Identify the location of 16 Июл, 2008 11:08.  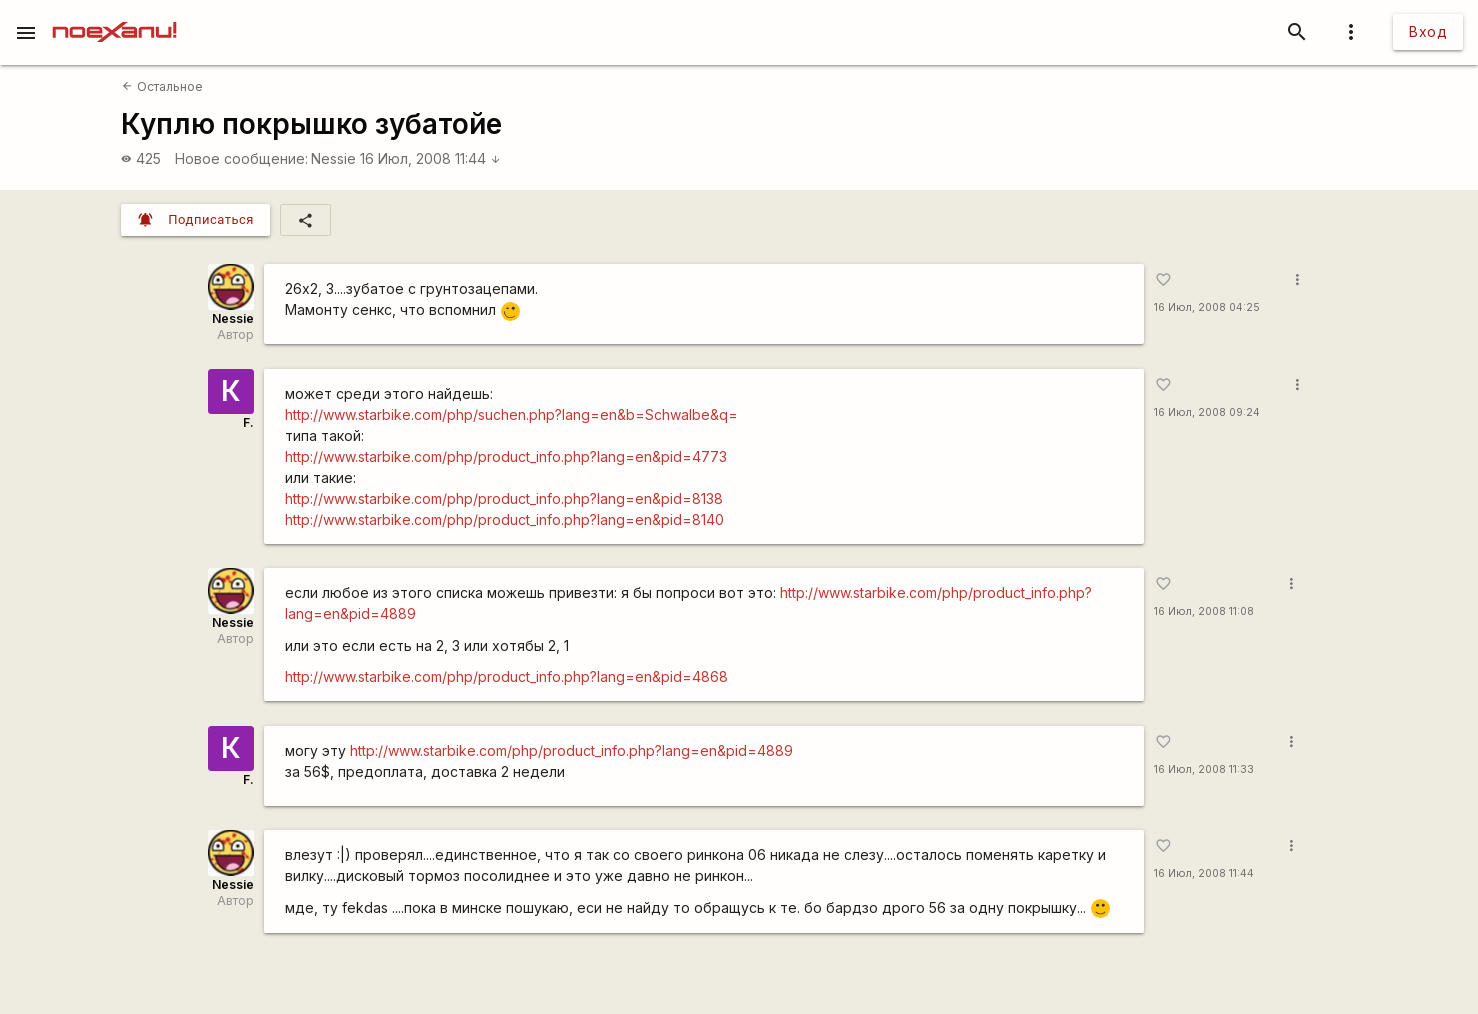
(1204, 611).